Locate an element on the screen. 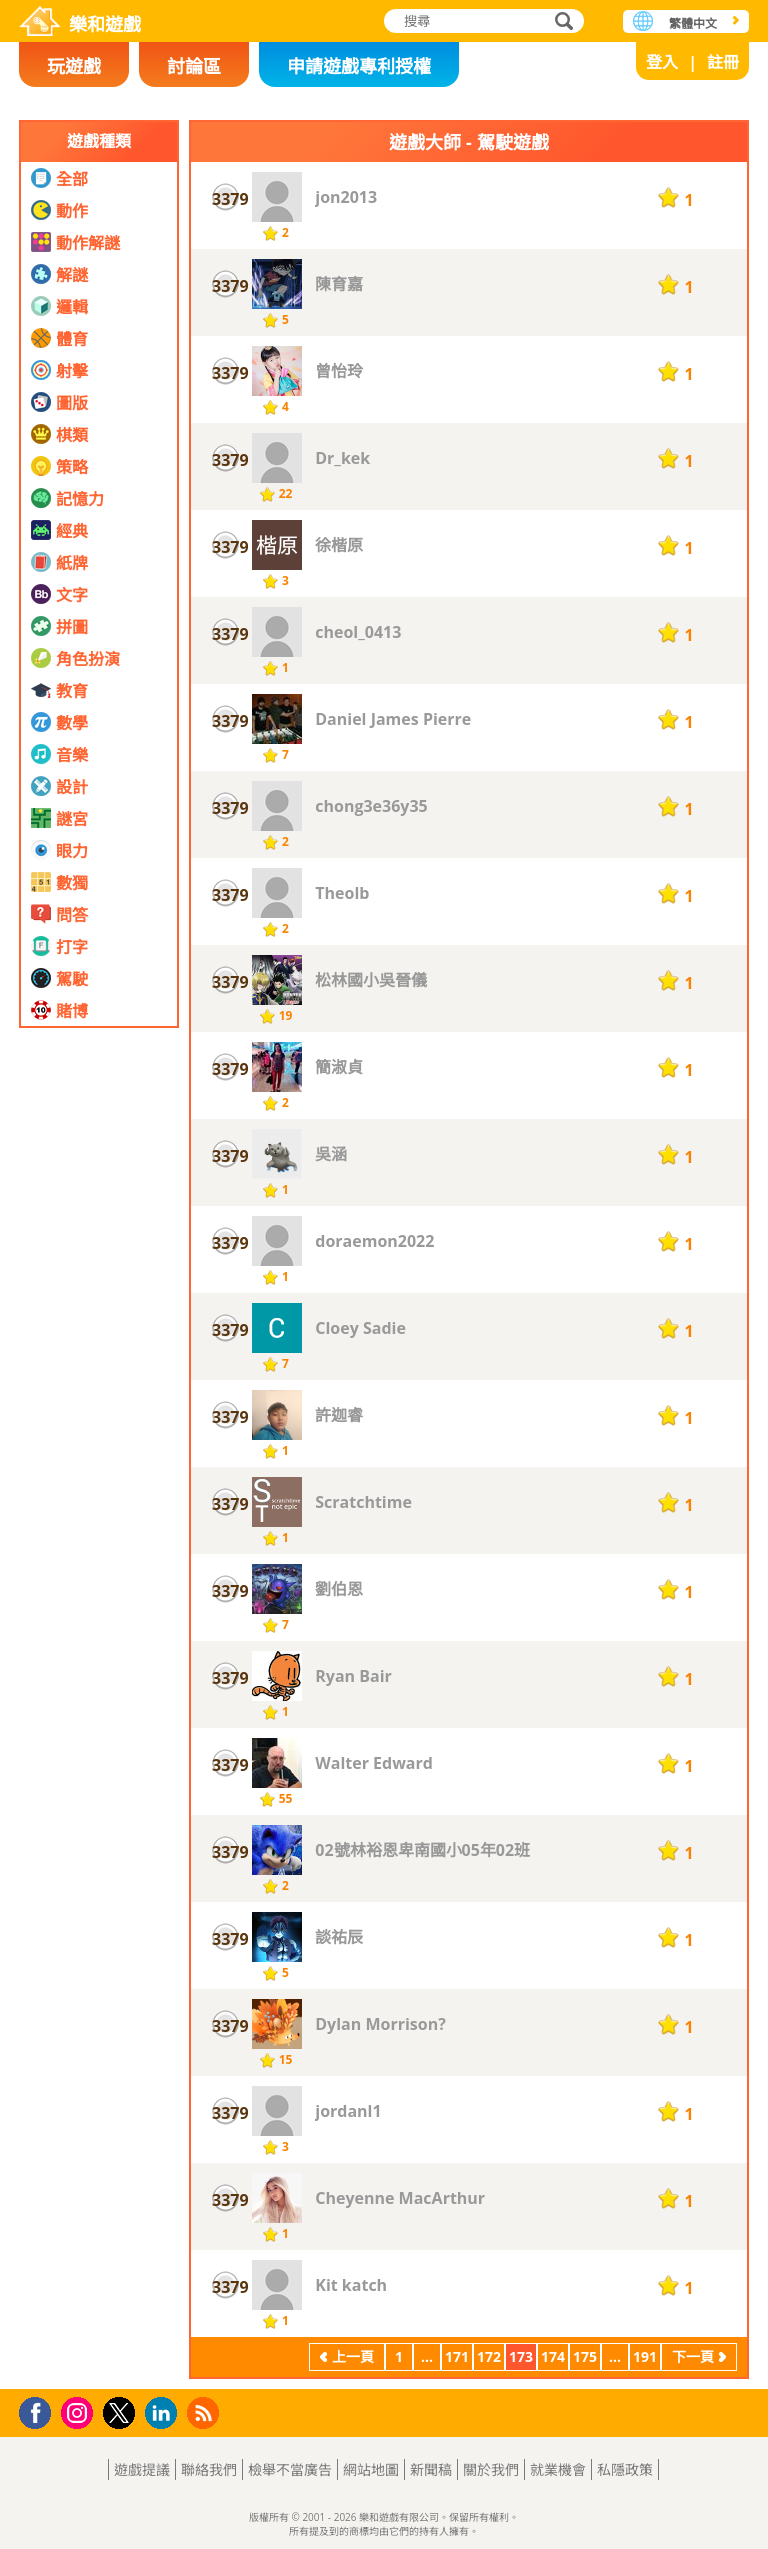 The width and height of the screenshot is (768, 2549). 下一頁 is located at coordinates (693, 2356).